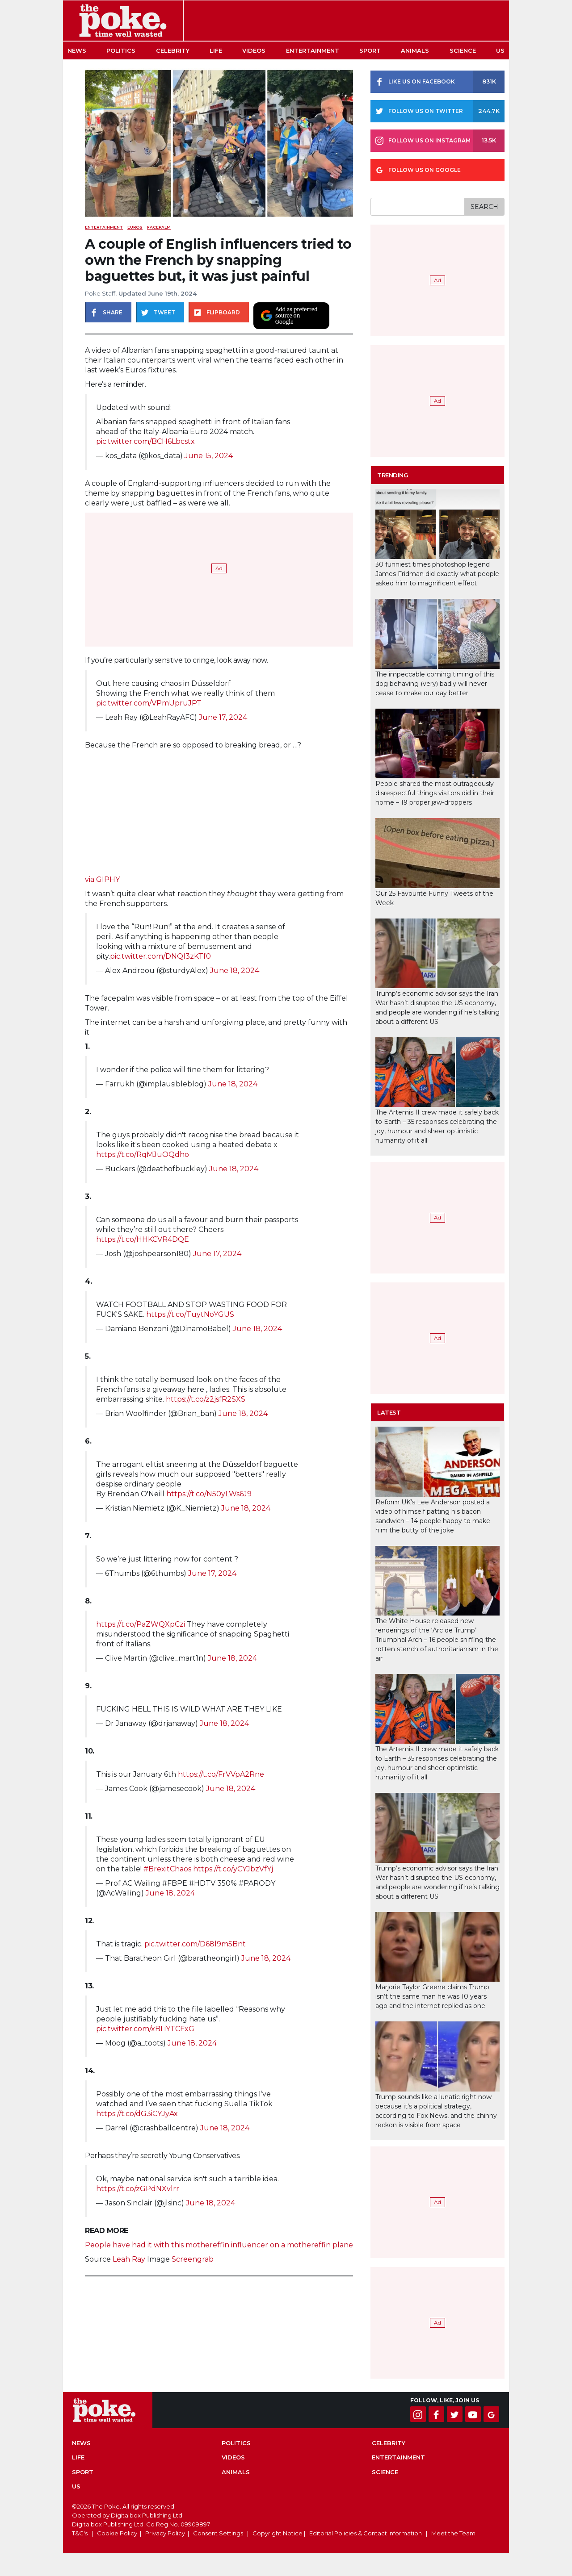  What do you see at coordinates (434, 793) in the screenshot?
I see `People shared the most outrageously disrespectful things visitors did in their home – 19 proper jaw-droppers` at bounding box center [434, 793].